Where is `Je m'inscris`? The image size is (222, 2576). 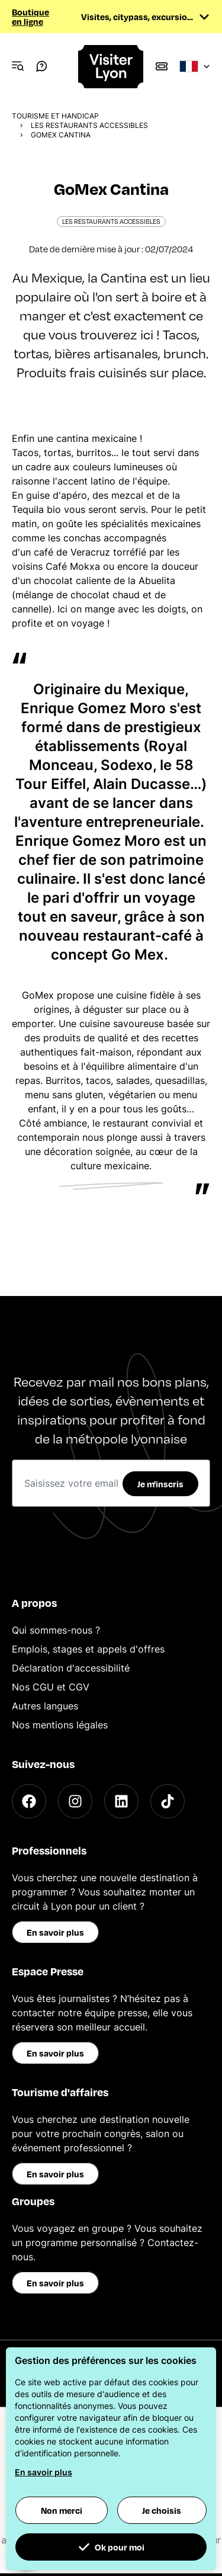
Je m'inscris is located at coordinates (160, 1484).